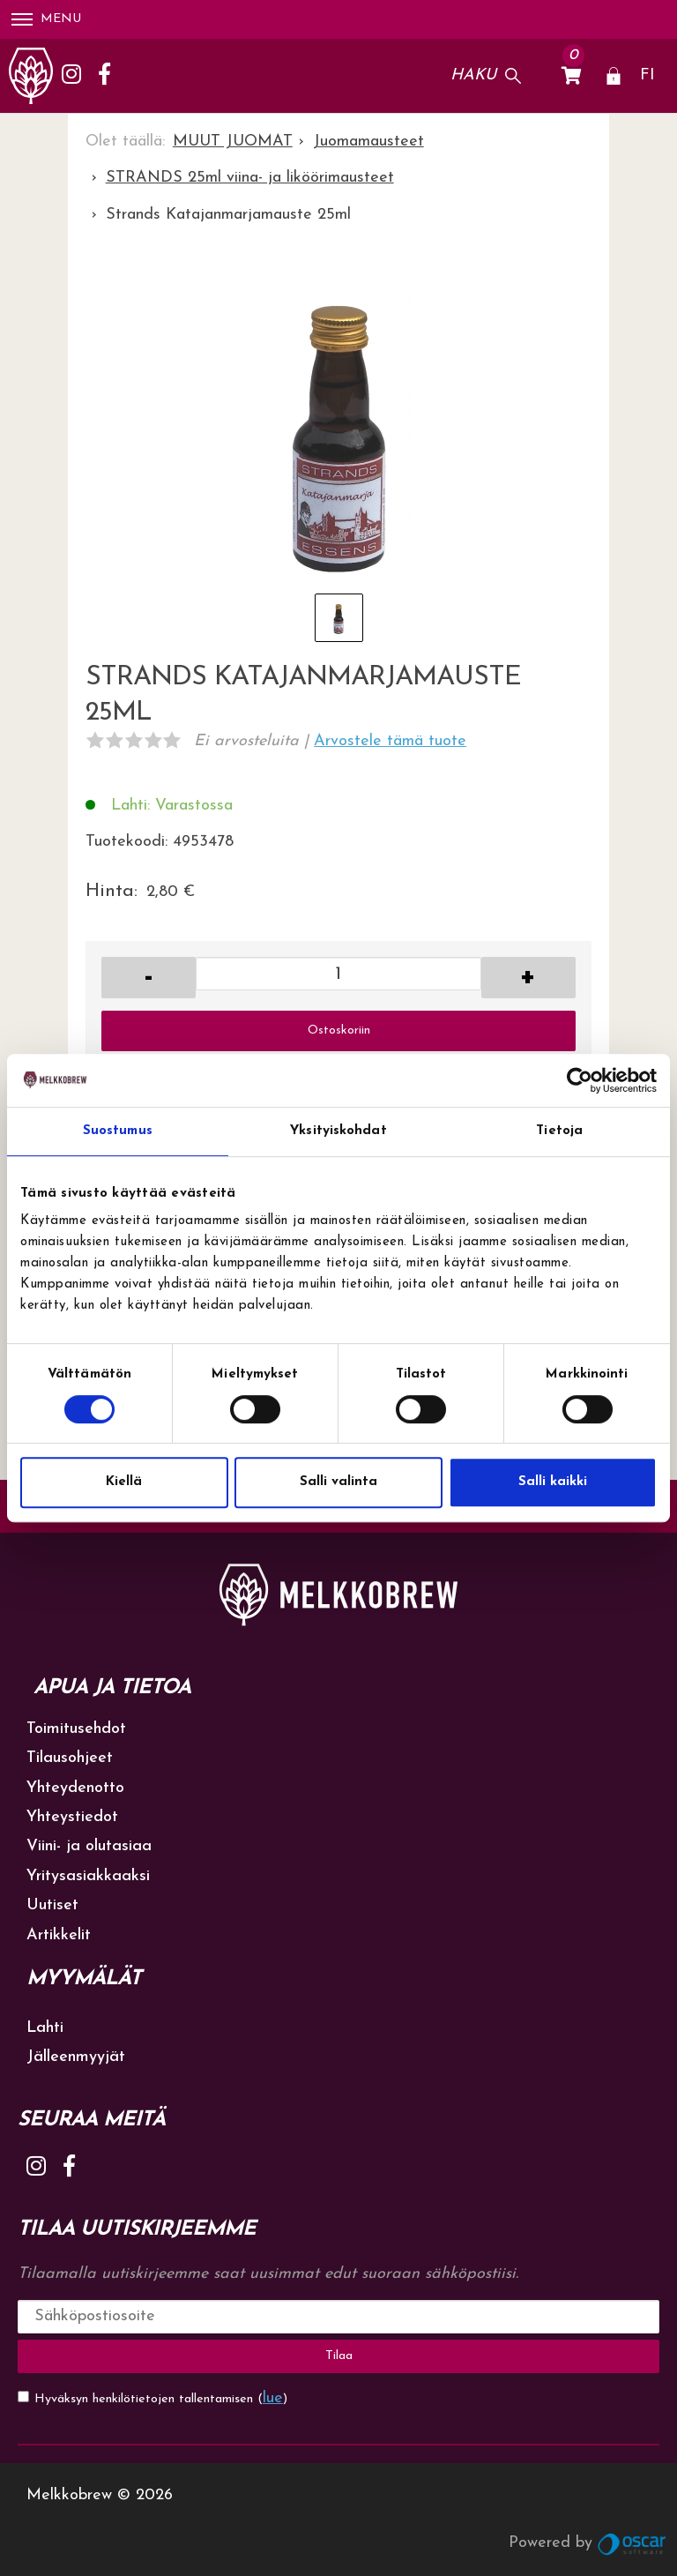 This screenshot has height=2576, width=677. Describe the element at coordinates (339, 1030) in the screenshot. I see `Ostoskoriin` at that location.